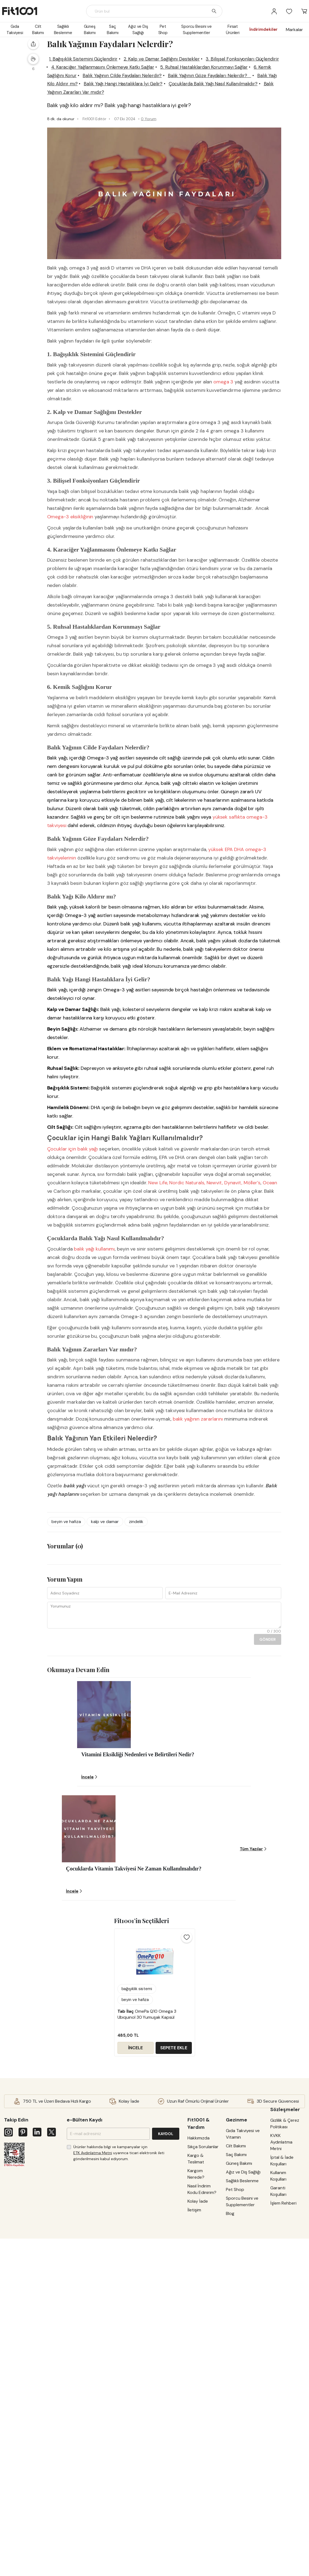  I want to click on İptal & İade Koşulları, so click(282, 2339).